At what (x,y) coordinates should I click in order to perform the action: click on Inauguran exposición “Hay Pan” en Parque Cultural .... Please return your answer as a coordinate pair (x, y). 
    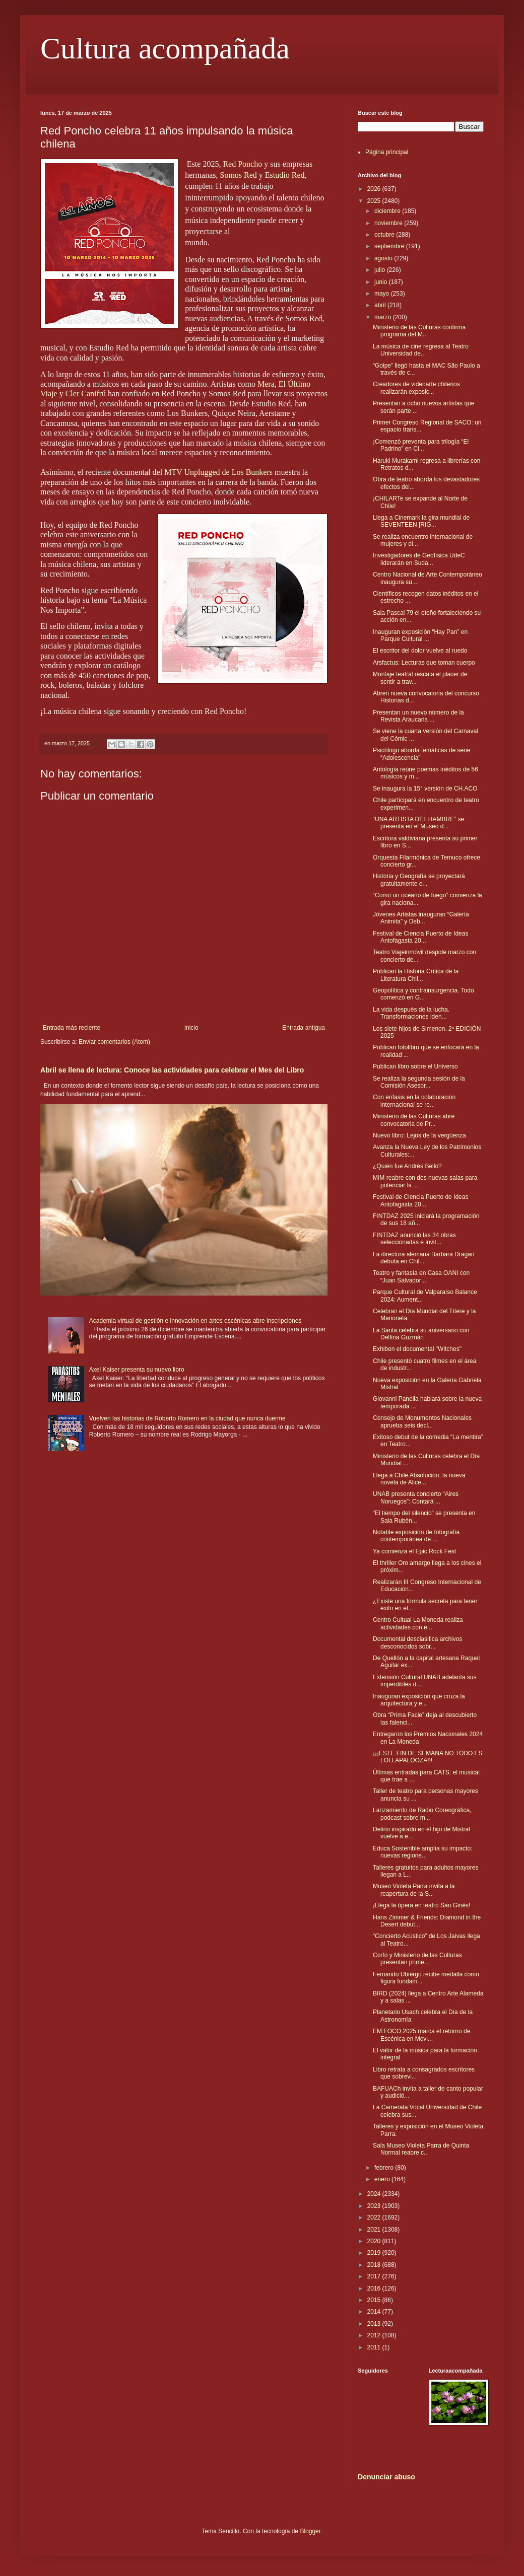
    Looking at the image, I should click on (420, 635).